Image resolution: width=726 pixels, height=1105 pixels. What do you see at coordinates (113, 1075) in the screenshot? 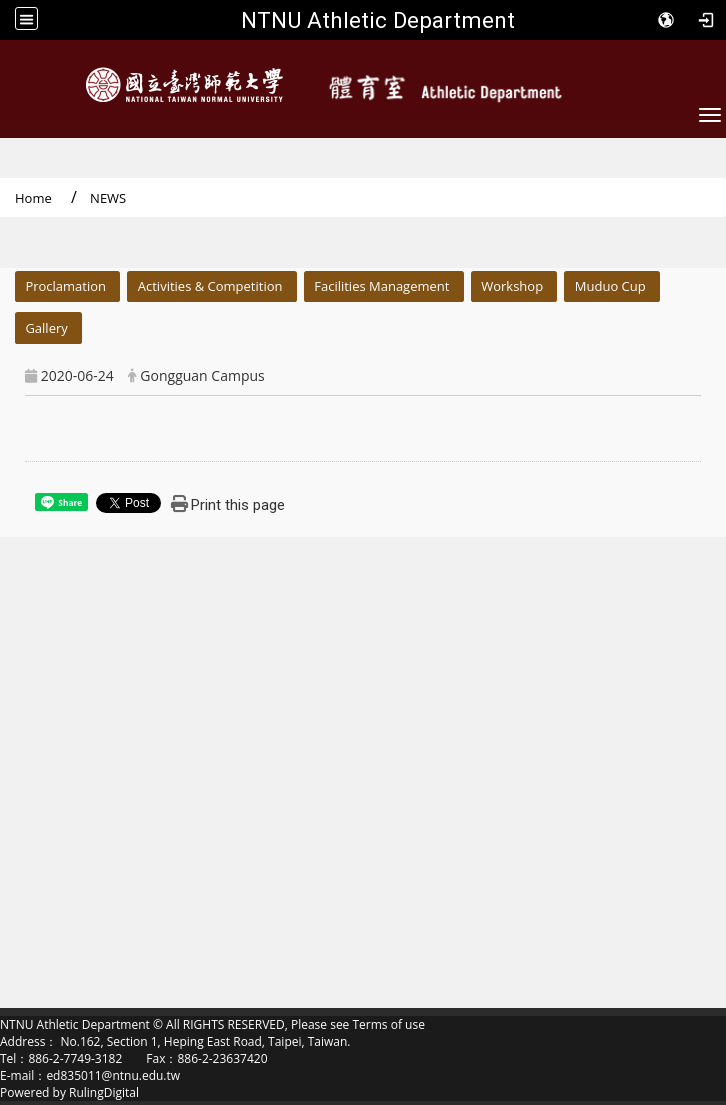
I see `ed835011@ntnu.edu.tw` at bounding box center [113, 1075].